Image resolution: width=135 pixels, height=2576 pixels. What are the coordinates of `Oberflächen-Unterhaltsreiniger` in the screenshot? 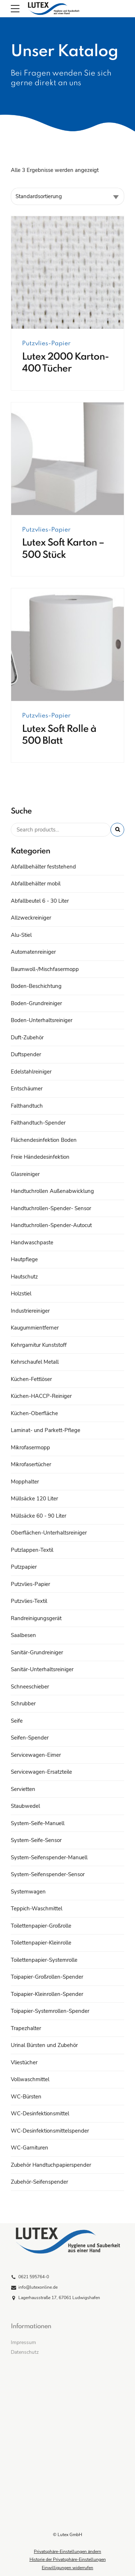 It's located at (49, 1532).